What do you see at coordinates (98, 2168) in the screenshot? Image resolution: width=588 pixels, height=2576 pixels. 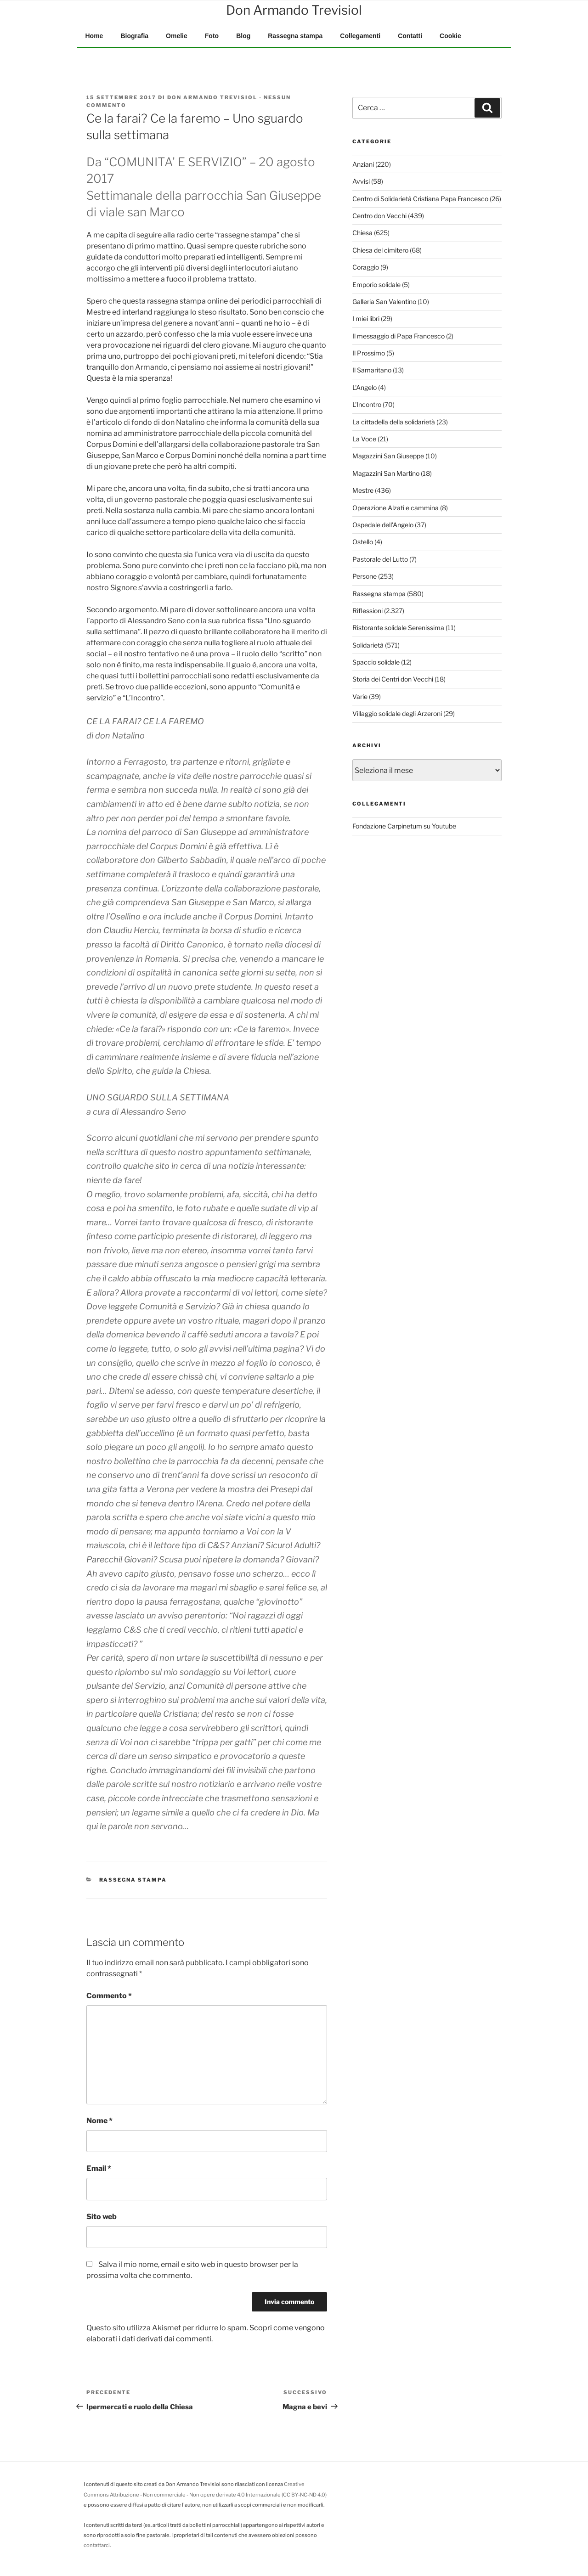 I see `Email` at bounding box center [98, 2168].